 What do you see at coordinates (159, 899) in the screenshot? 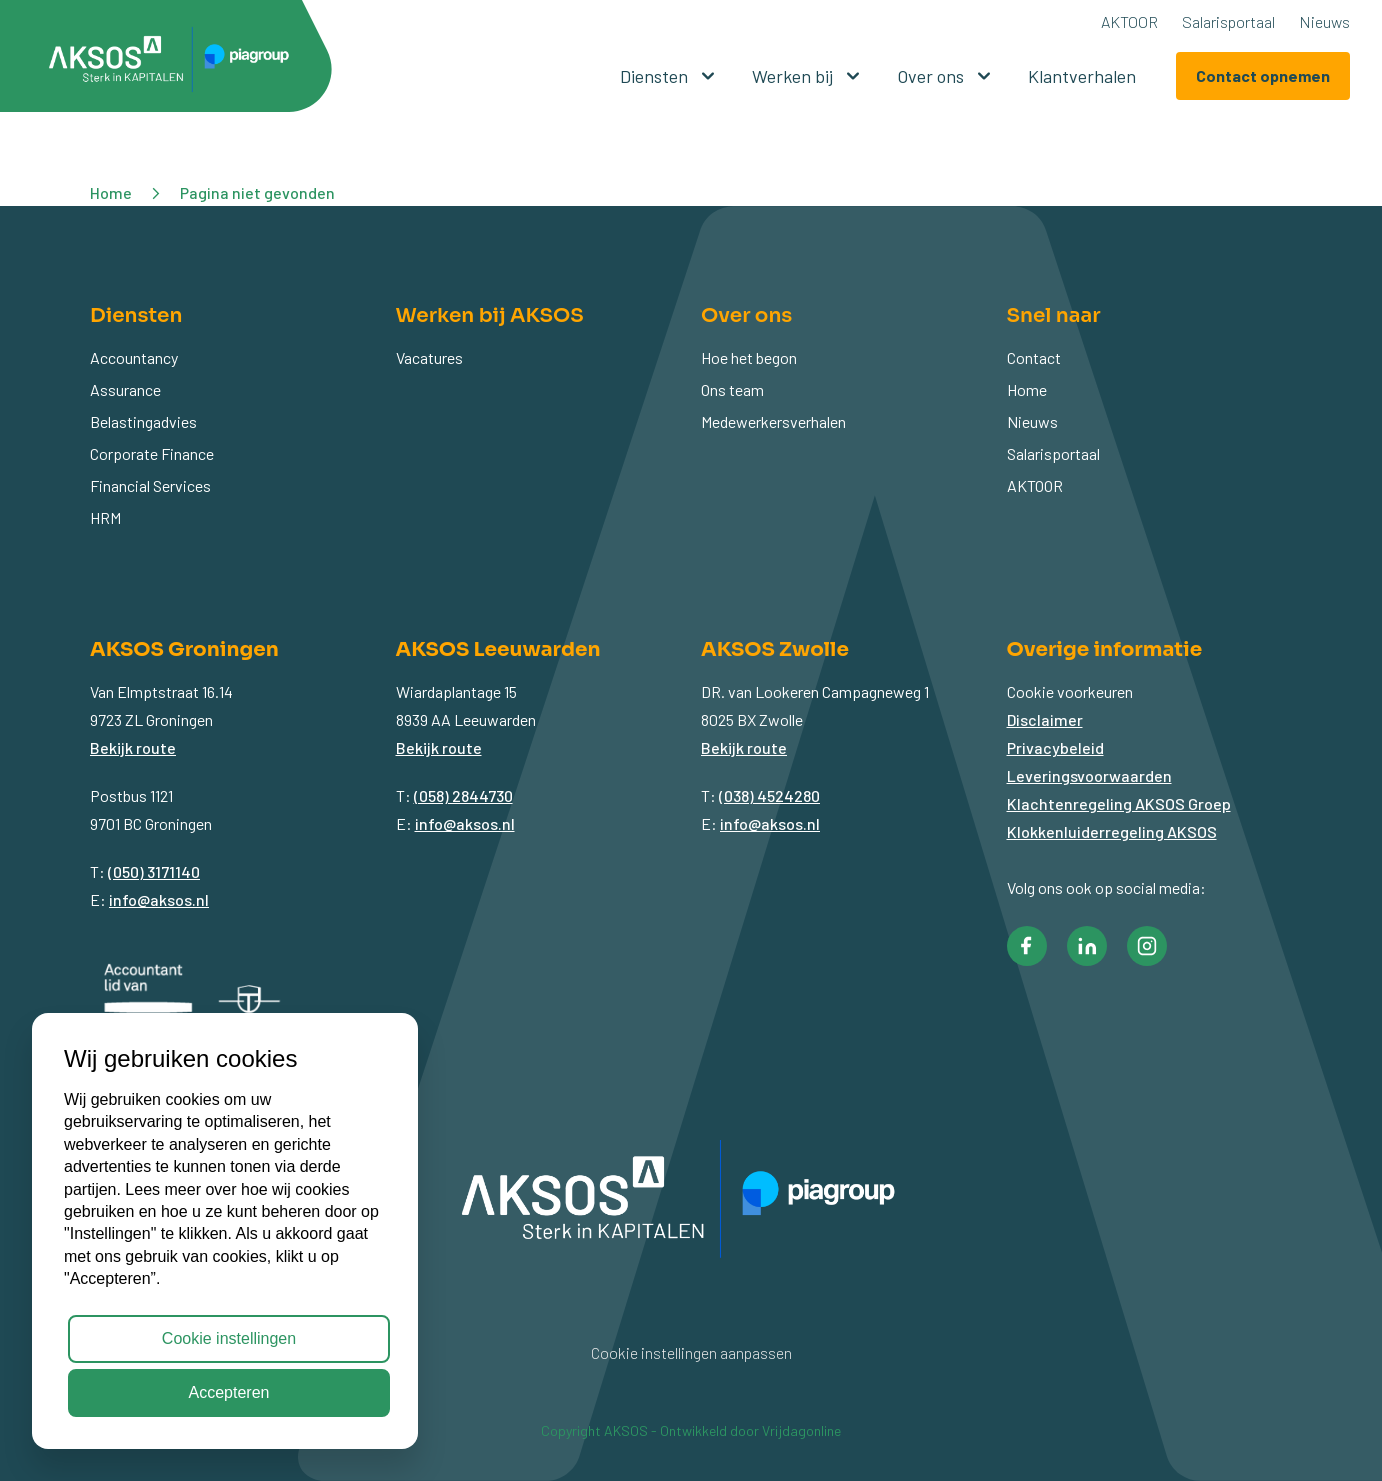
I see `info@aksos.nl` at bounding box center [159, 899].